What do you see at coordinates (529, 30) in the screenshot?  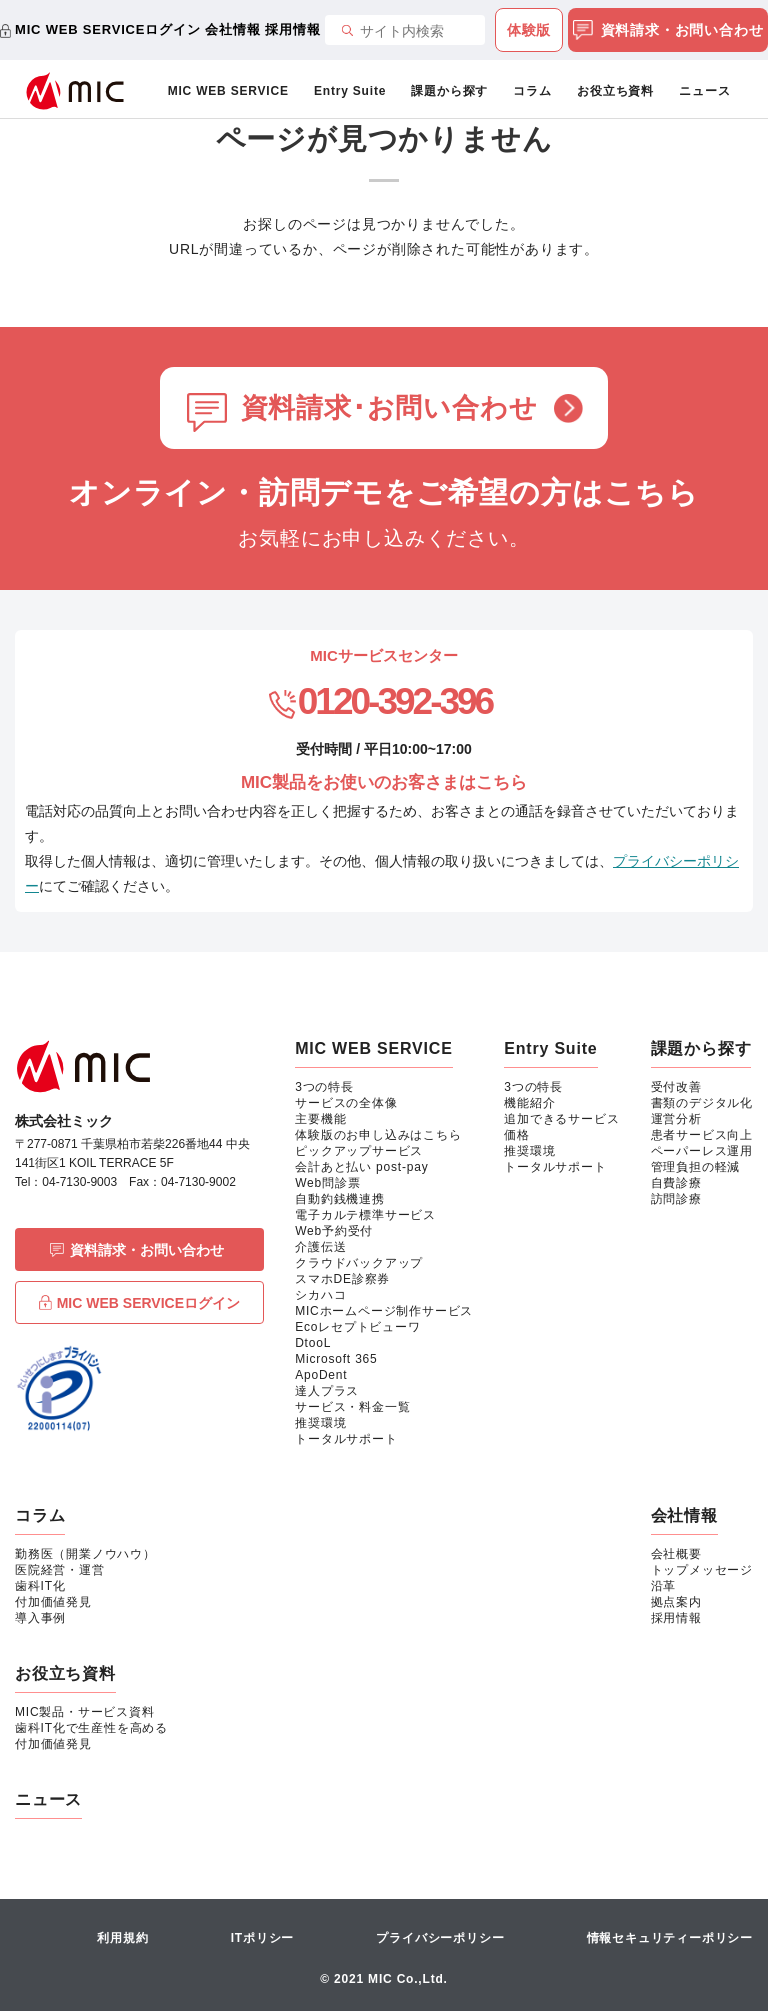 I see `体験版` at bounding box center [529, 30].